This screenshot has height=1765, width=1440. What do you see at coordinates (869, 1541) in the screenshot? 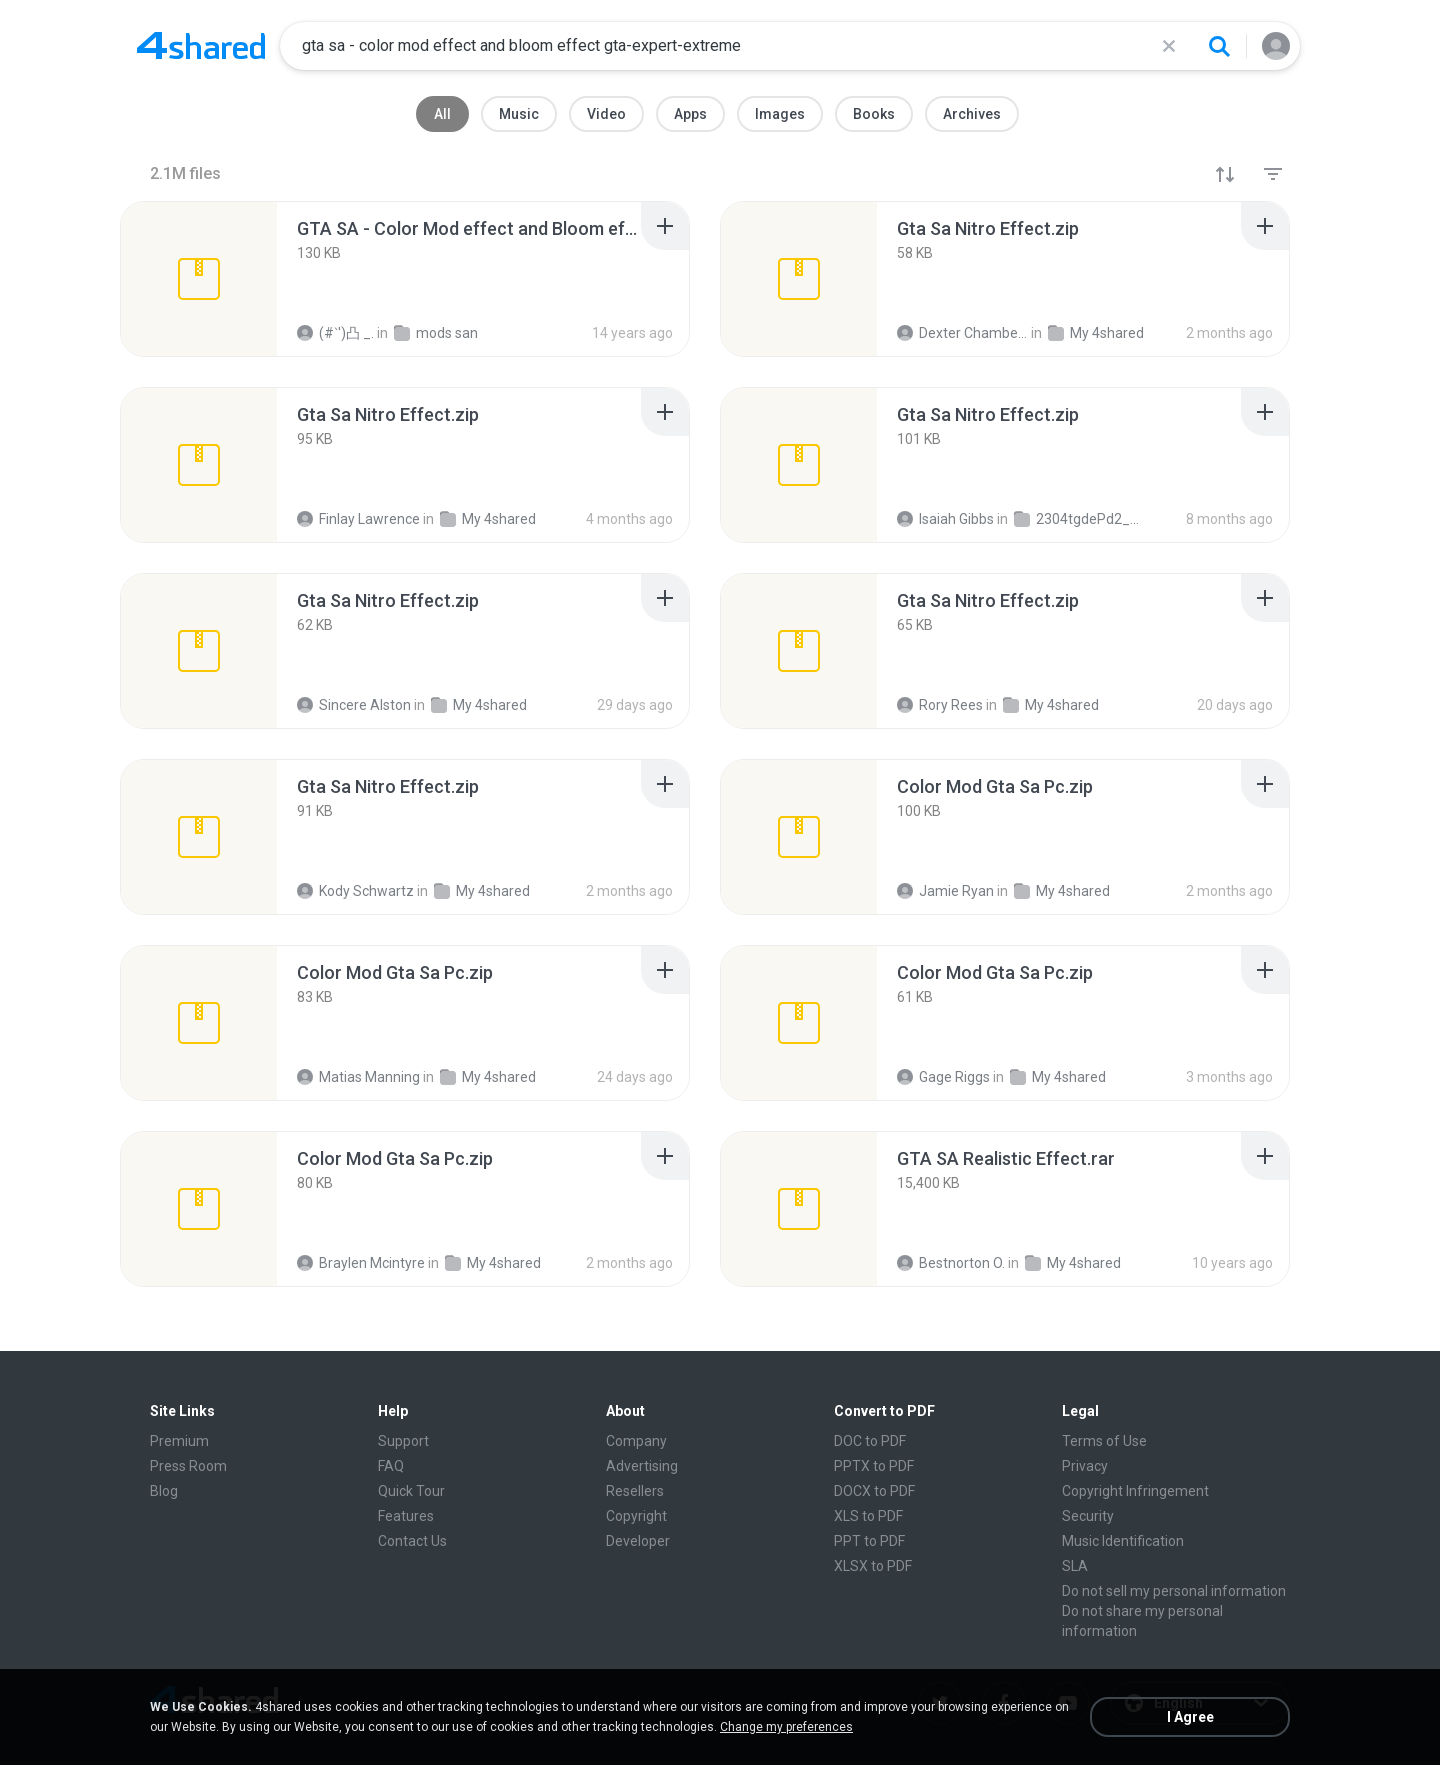
I see `PPT to PDF` at bounding box center [869, 1541].